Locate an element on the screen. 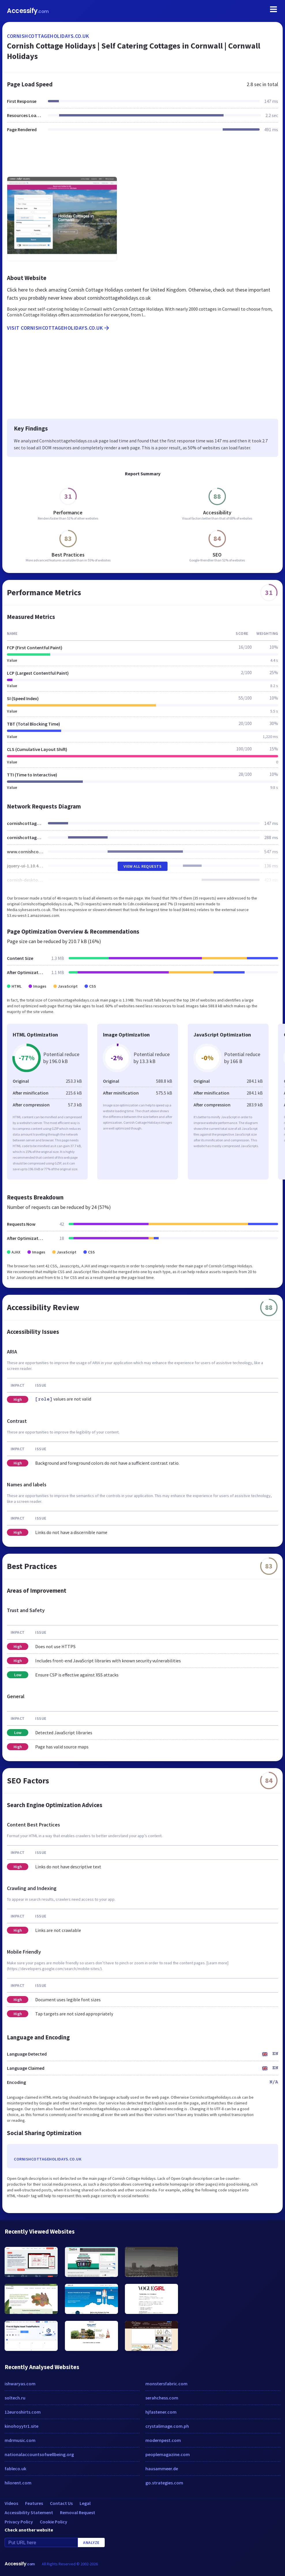  soltech.ru is located at coordinates (15, 2398).